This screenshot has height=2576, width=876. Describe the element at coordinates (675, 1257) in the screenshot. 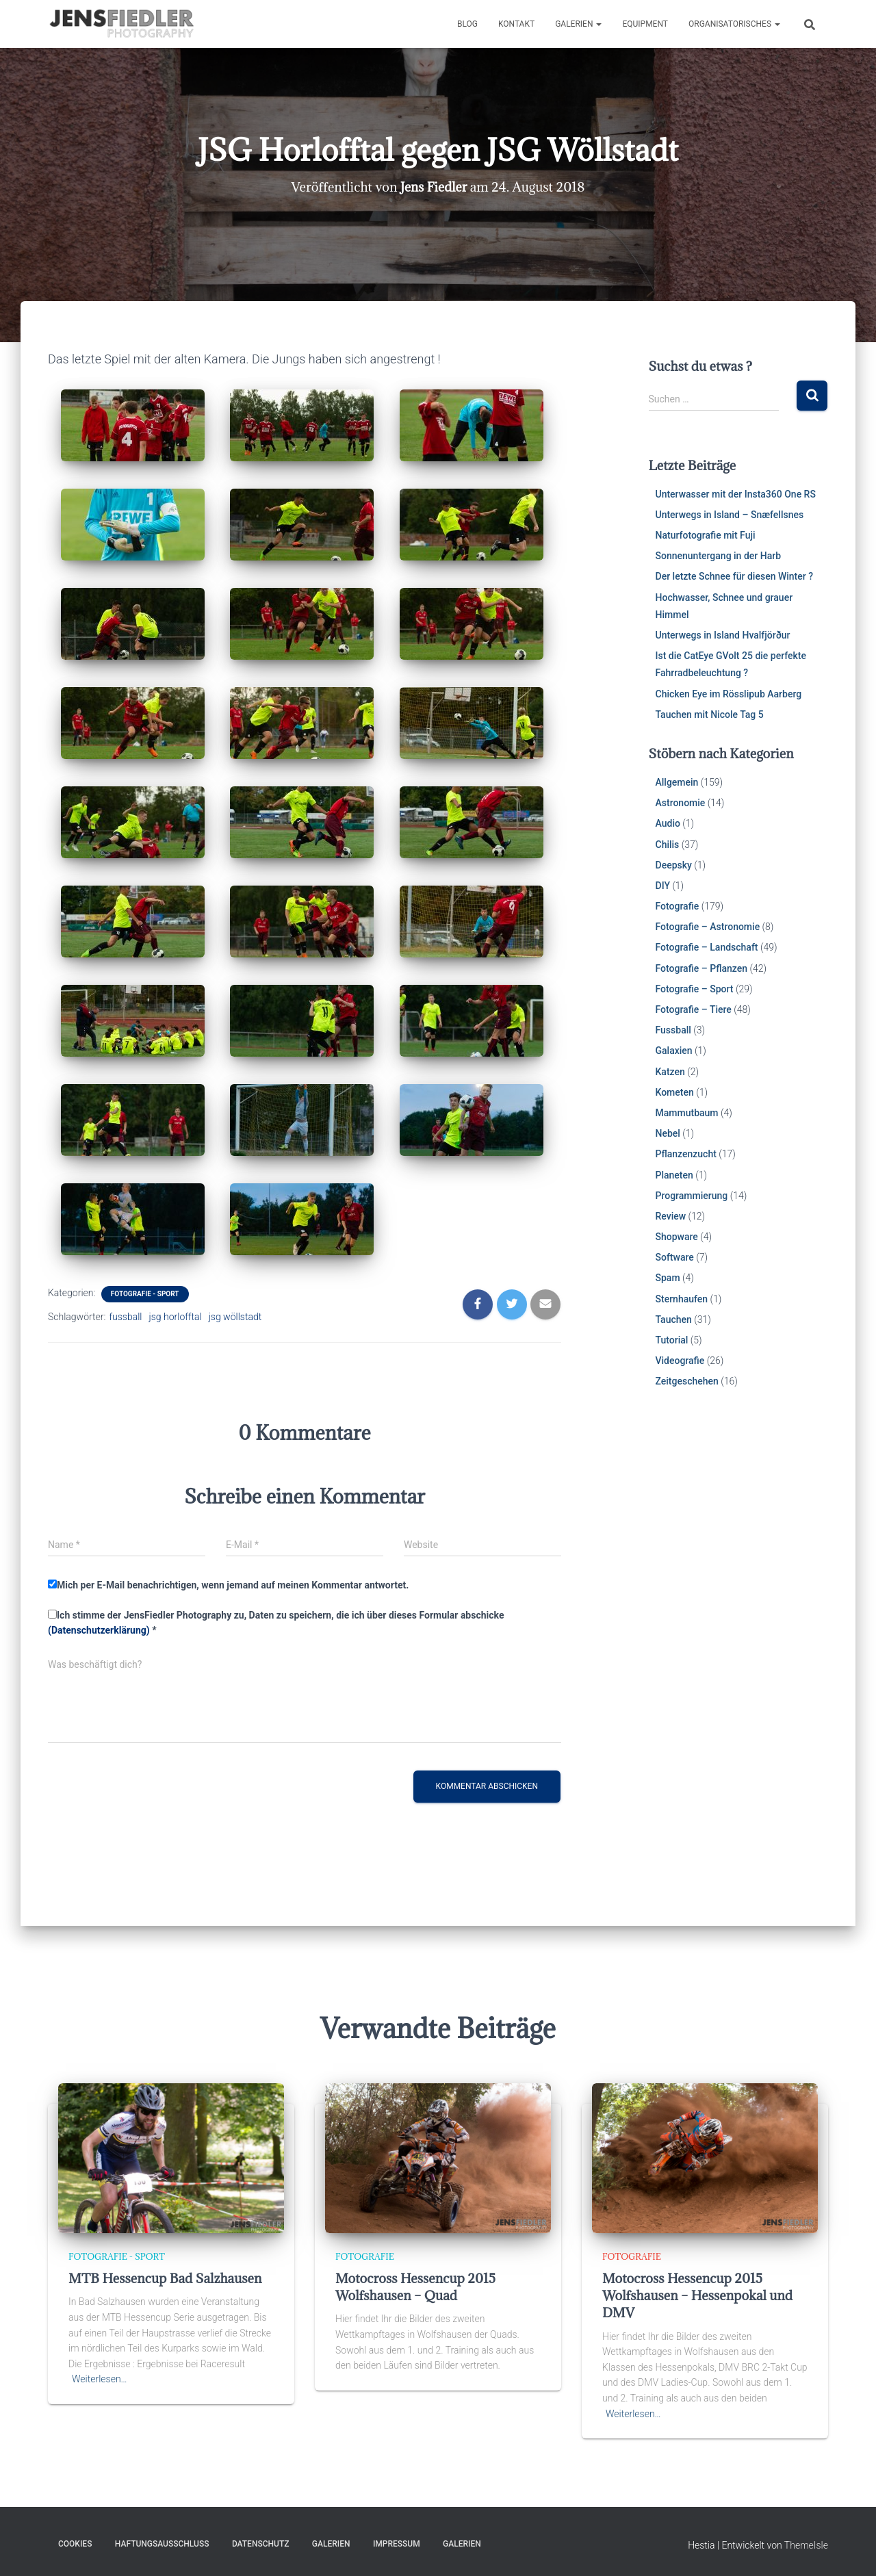

I see `Software` at that location.